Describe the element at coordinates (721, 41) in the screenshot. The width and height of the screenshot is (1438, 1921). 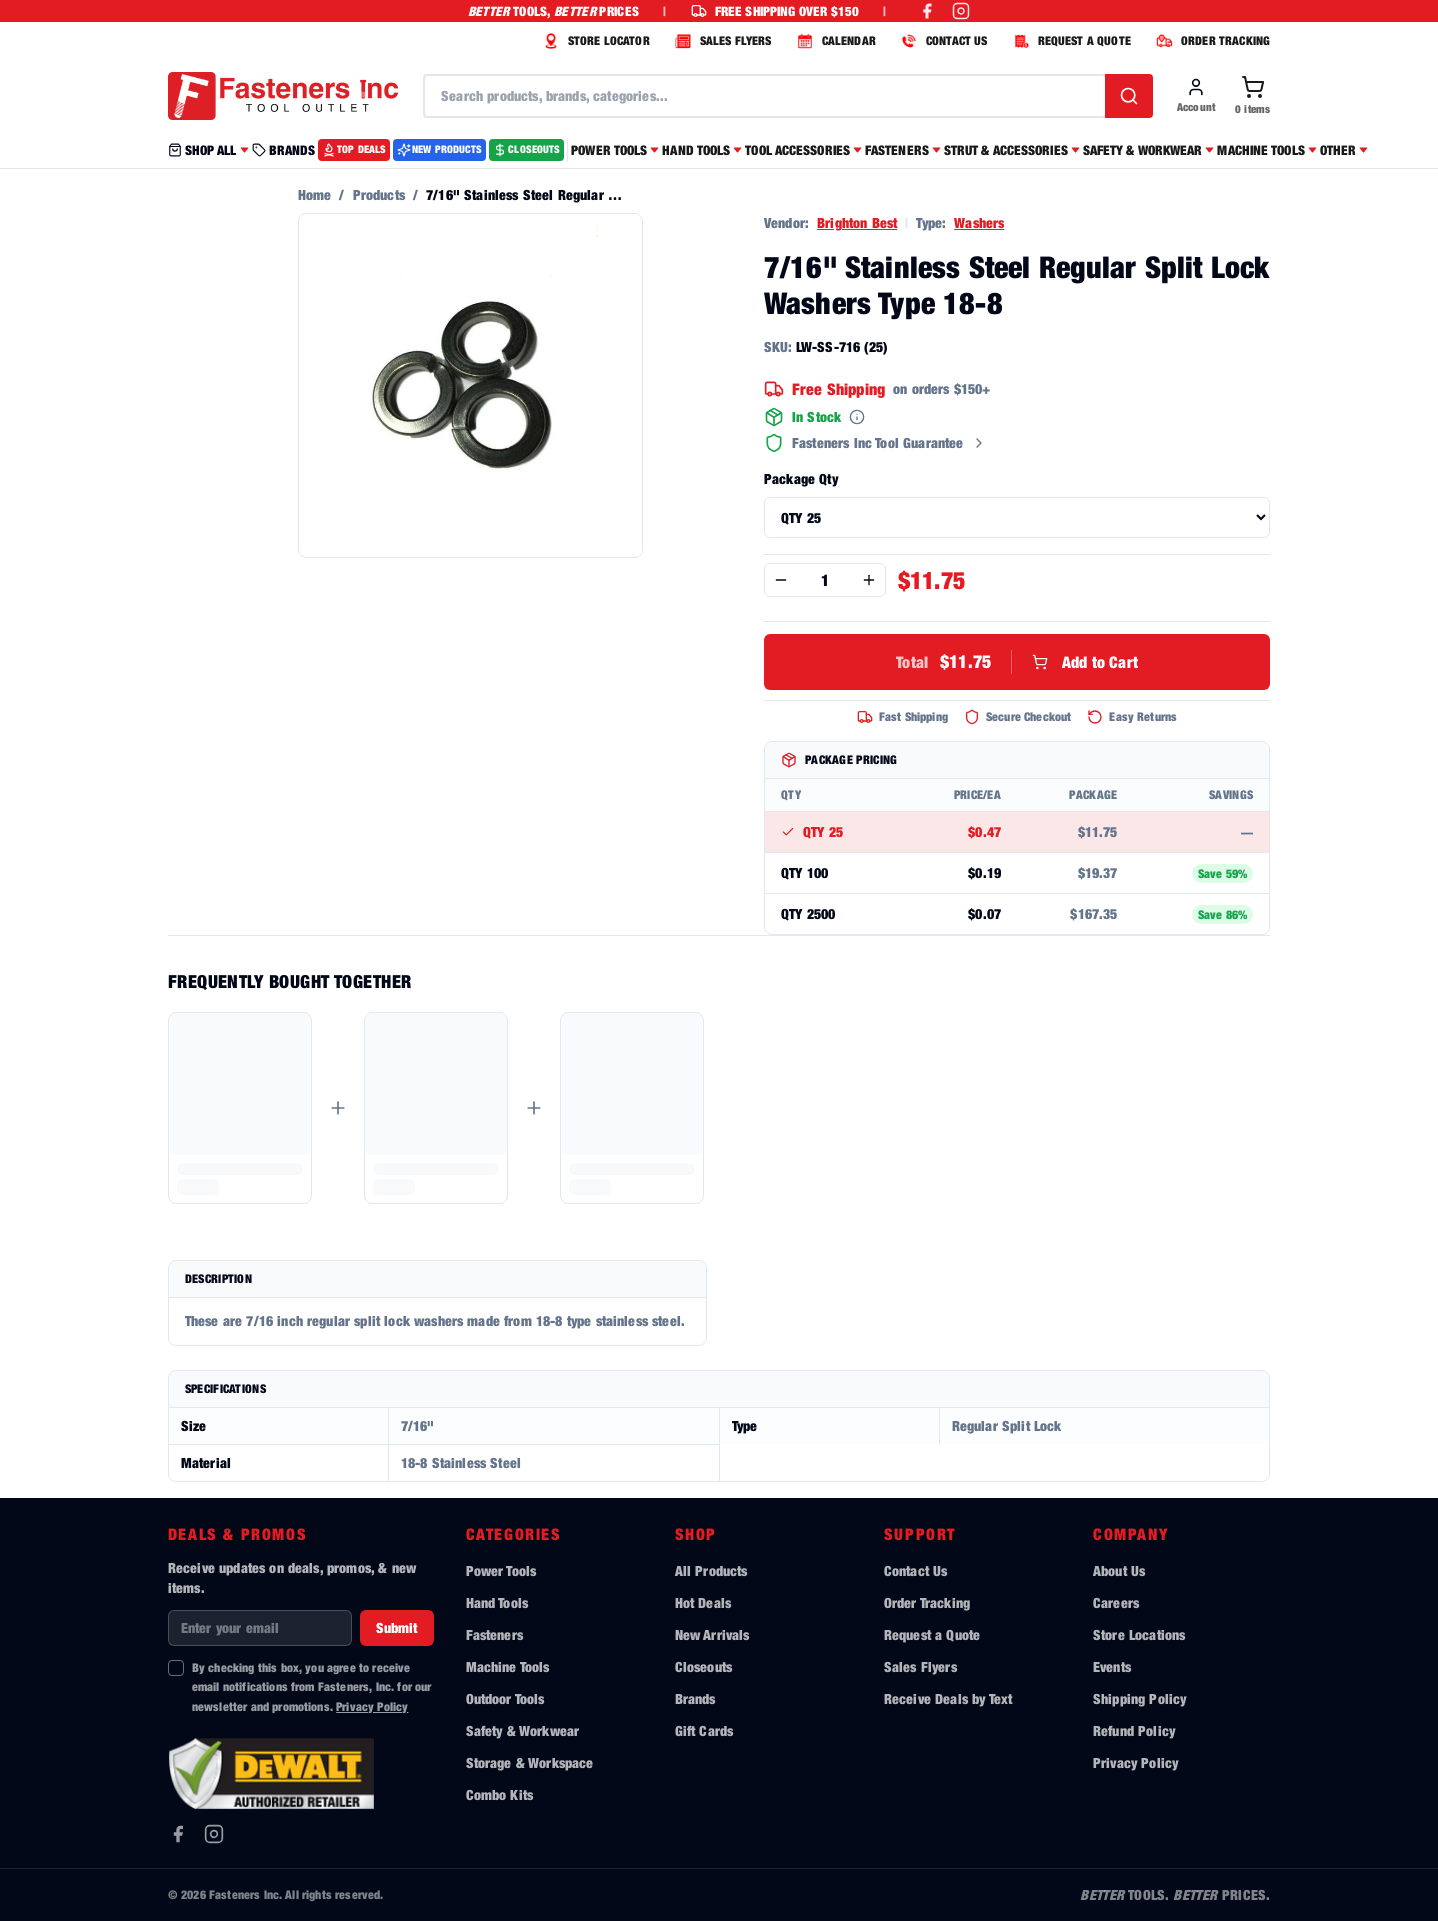
I see `SALES FLYERS` at that location.